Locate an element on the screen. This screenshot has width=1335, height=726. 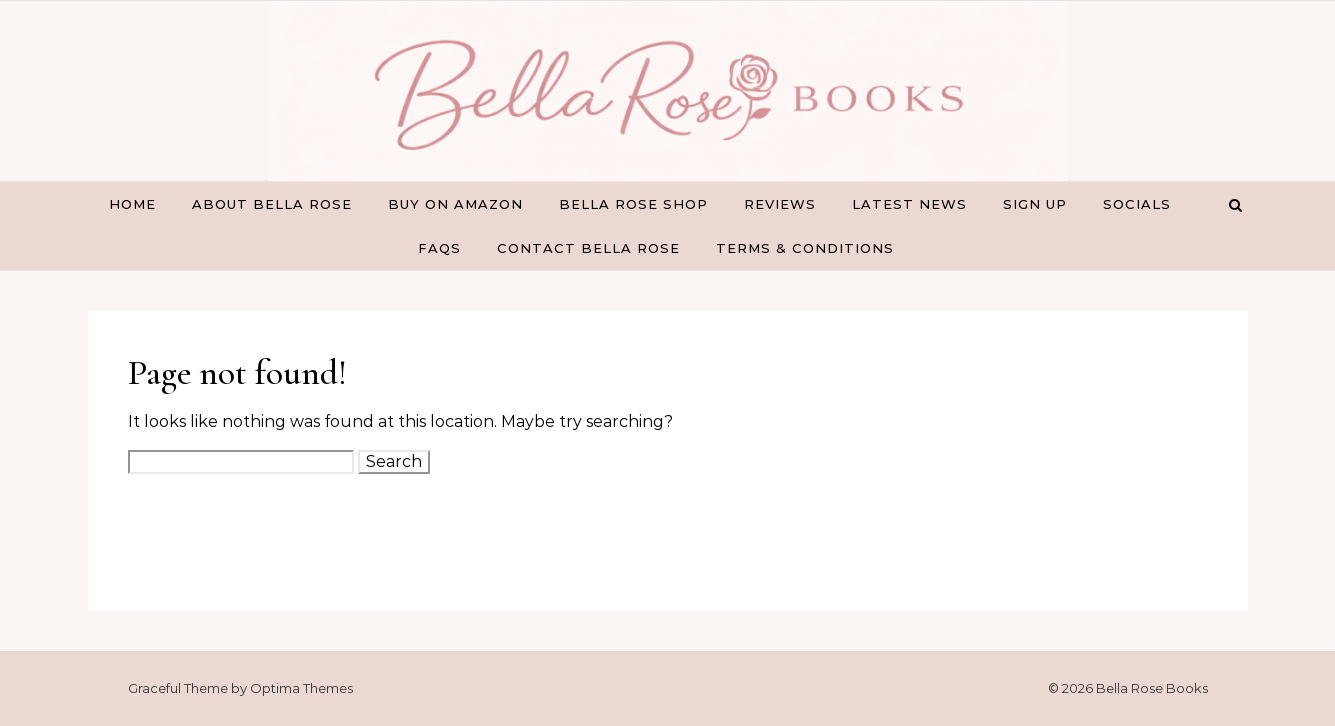
Buy on Amazon is located at coordinates (455, 204).